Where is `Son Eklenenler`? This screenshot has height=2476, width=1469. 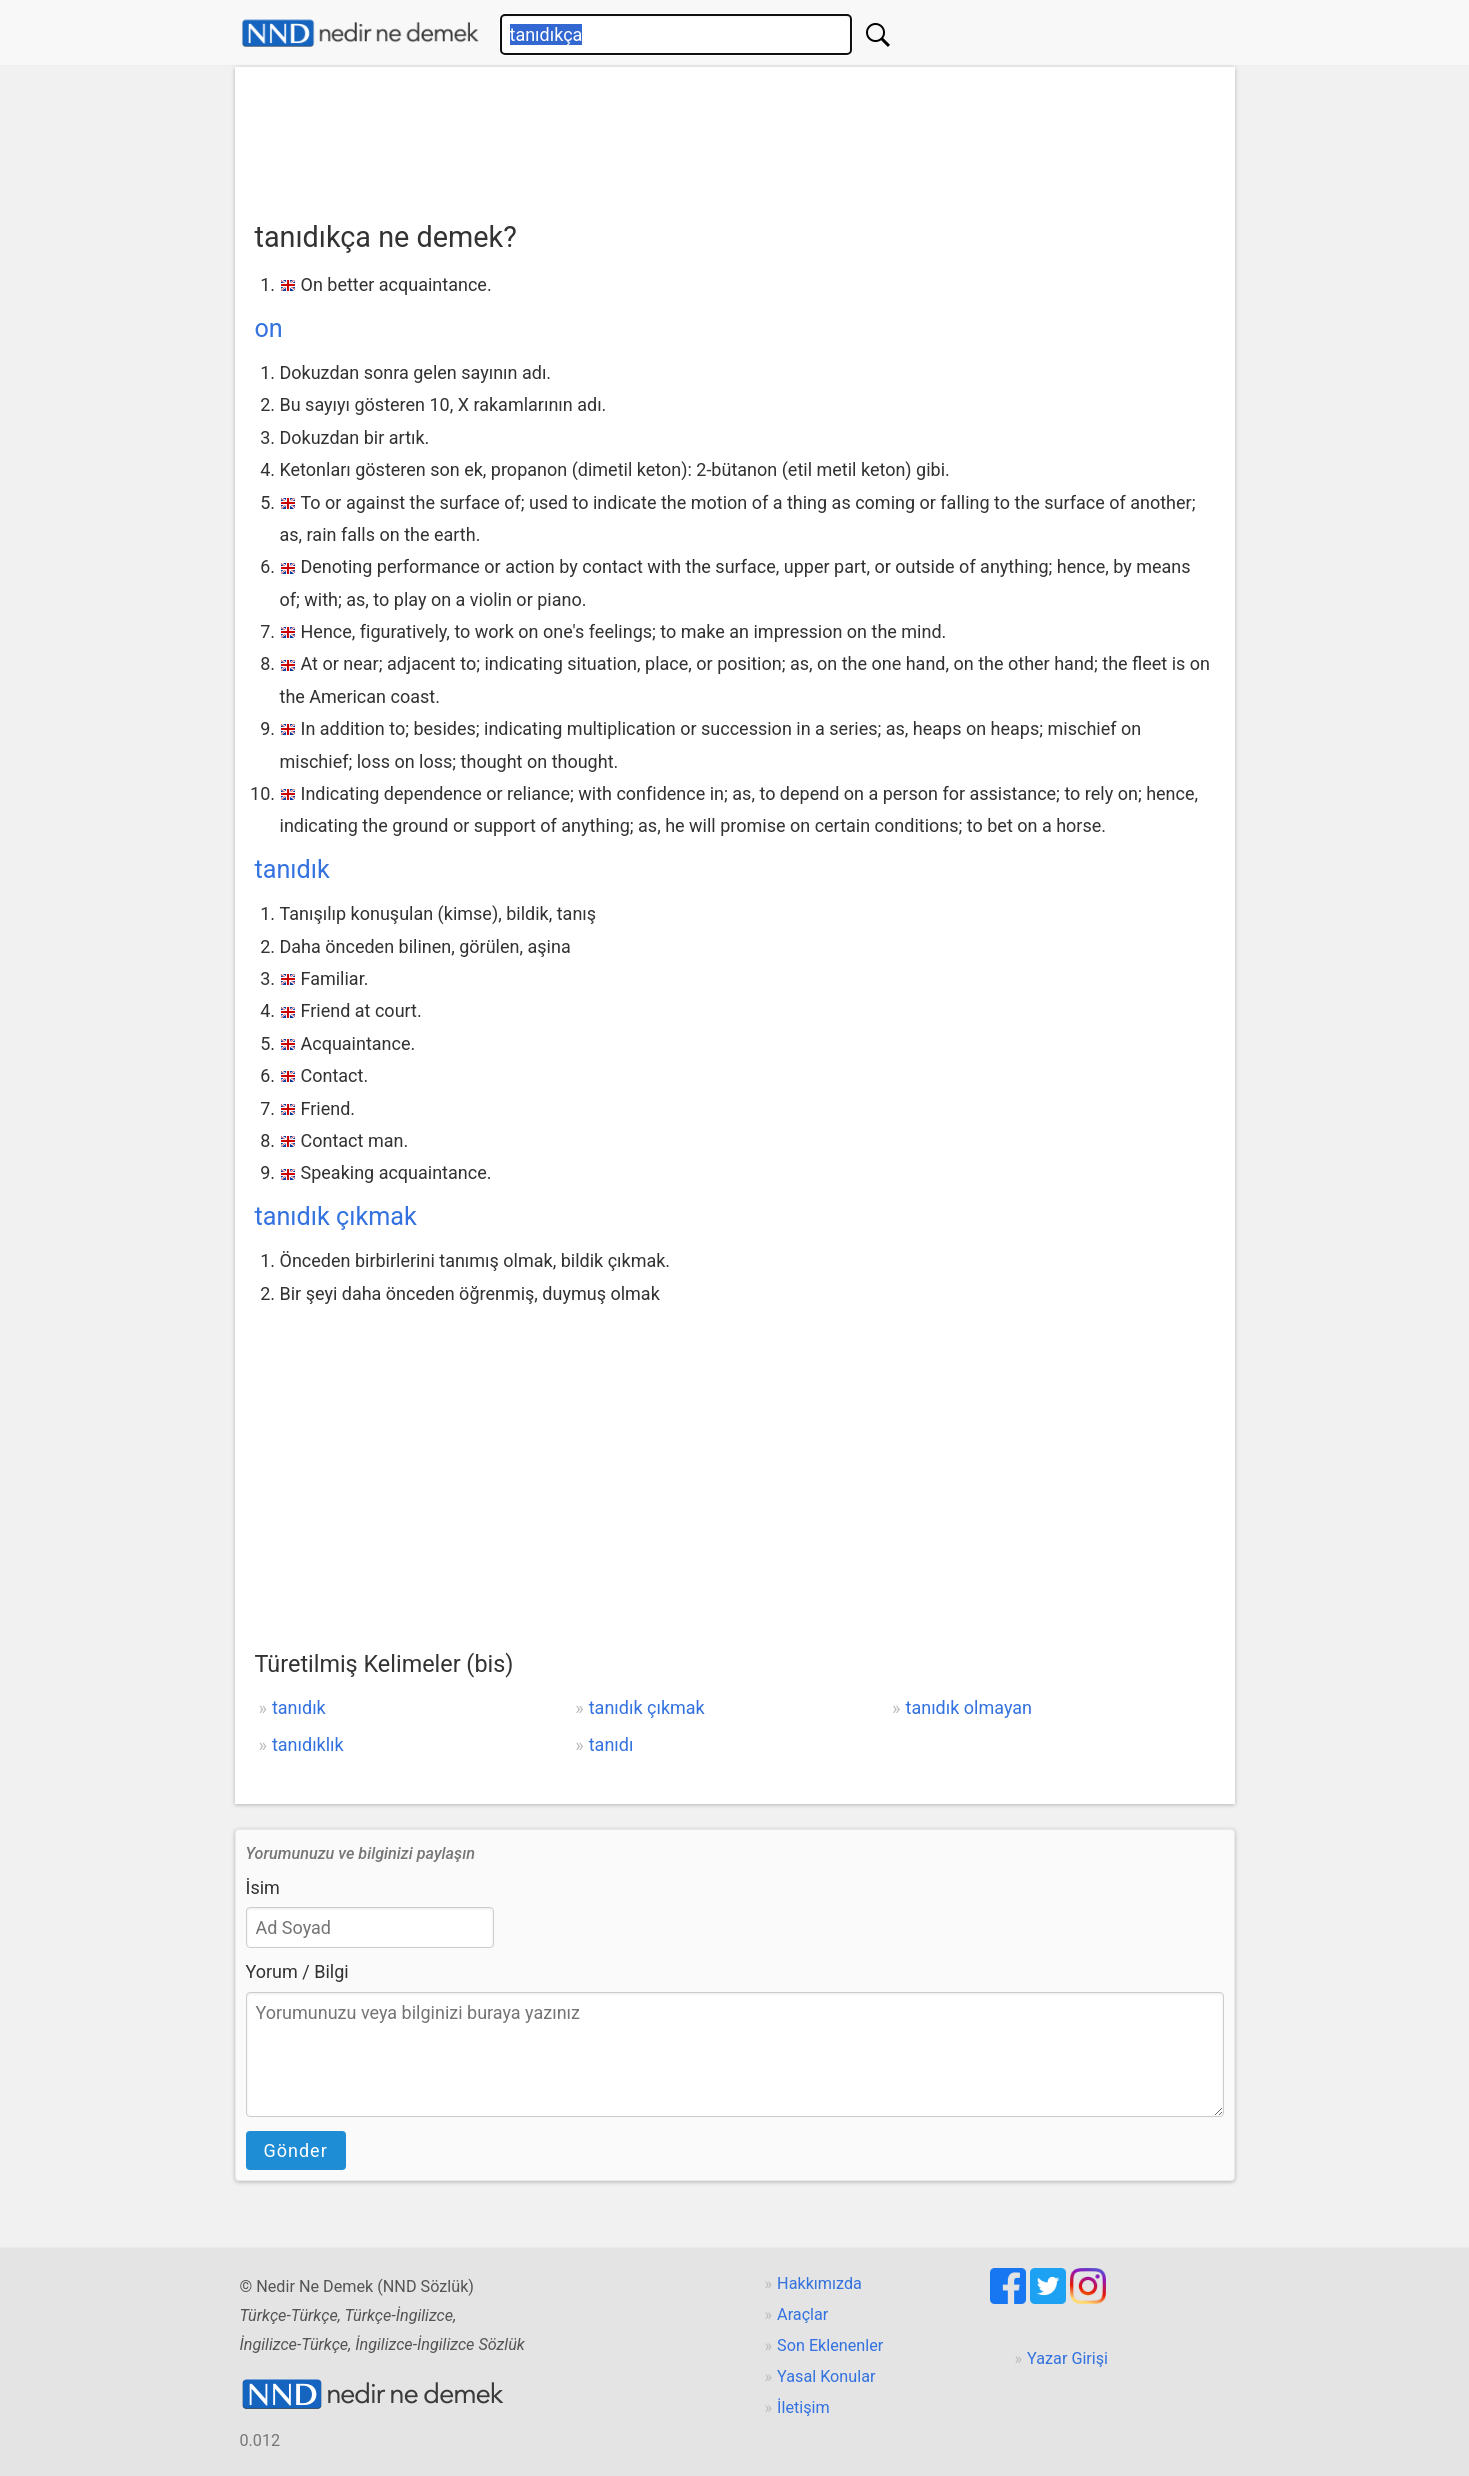 Son Eklenenler is located at coordinates (830, 2345).